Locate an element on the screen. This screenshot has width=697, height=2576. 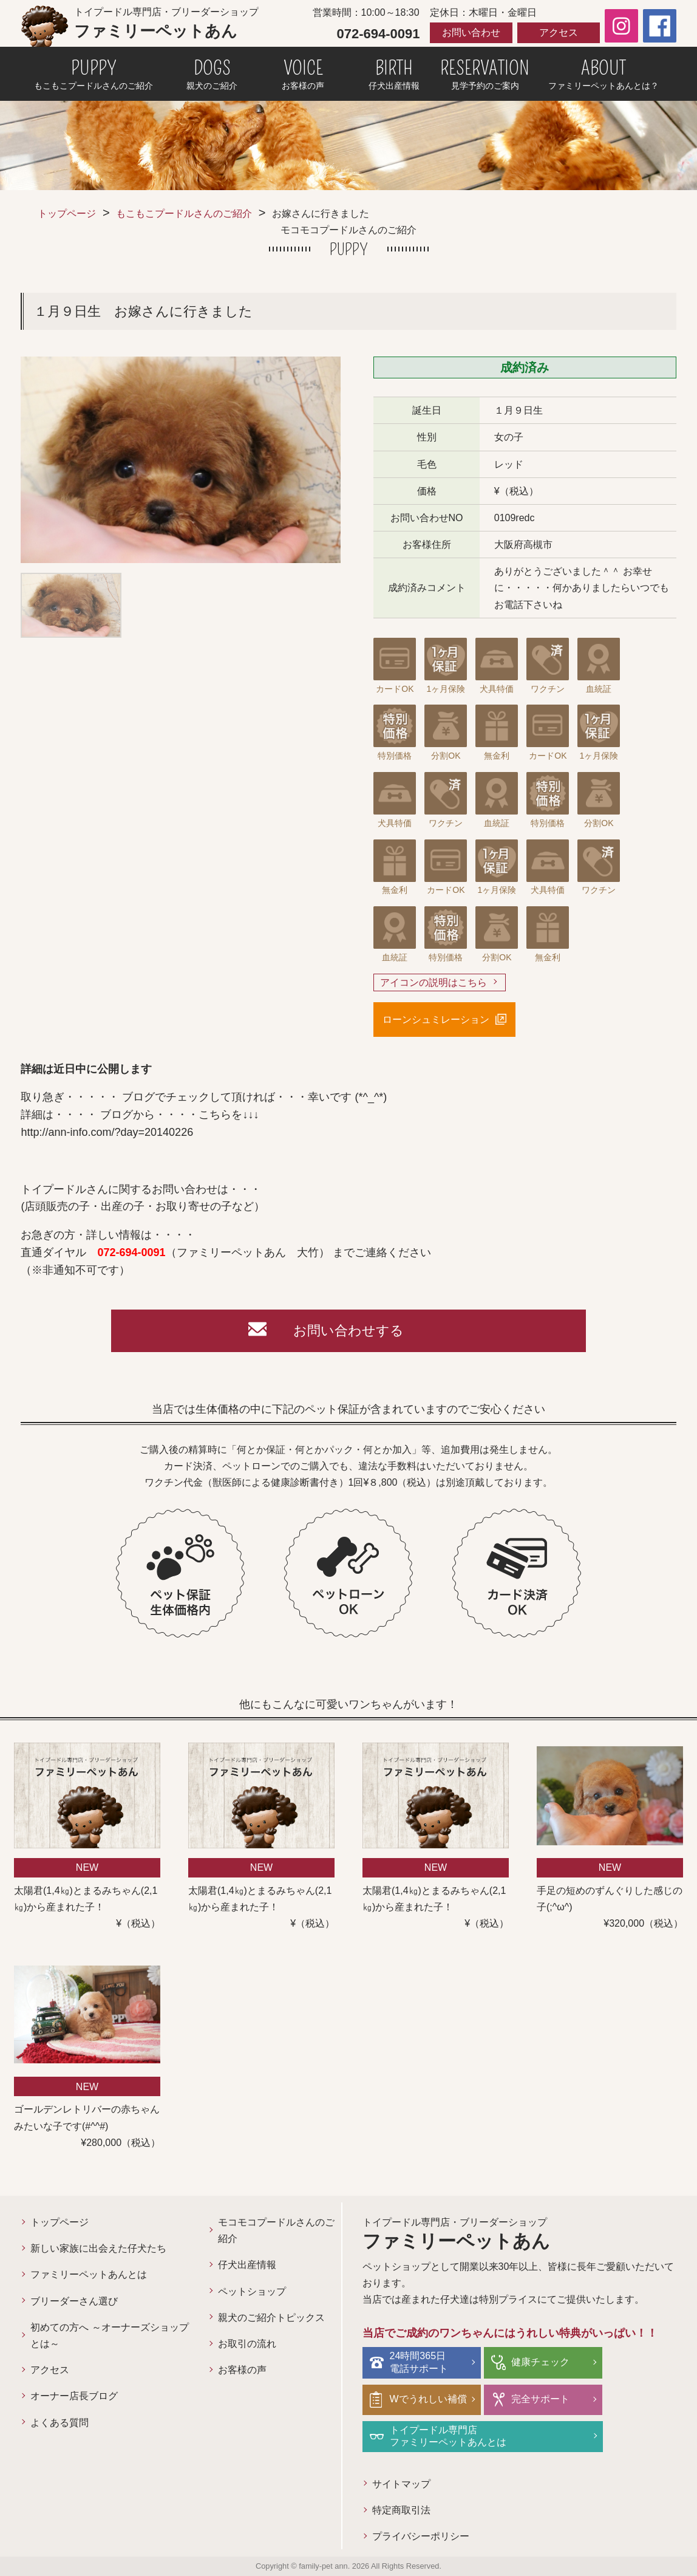
完全サポート is located at coordinates (540, 2399).